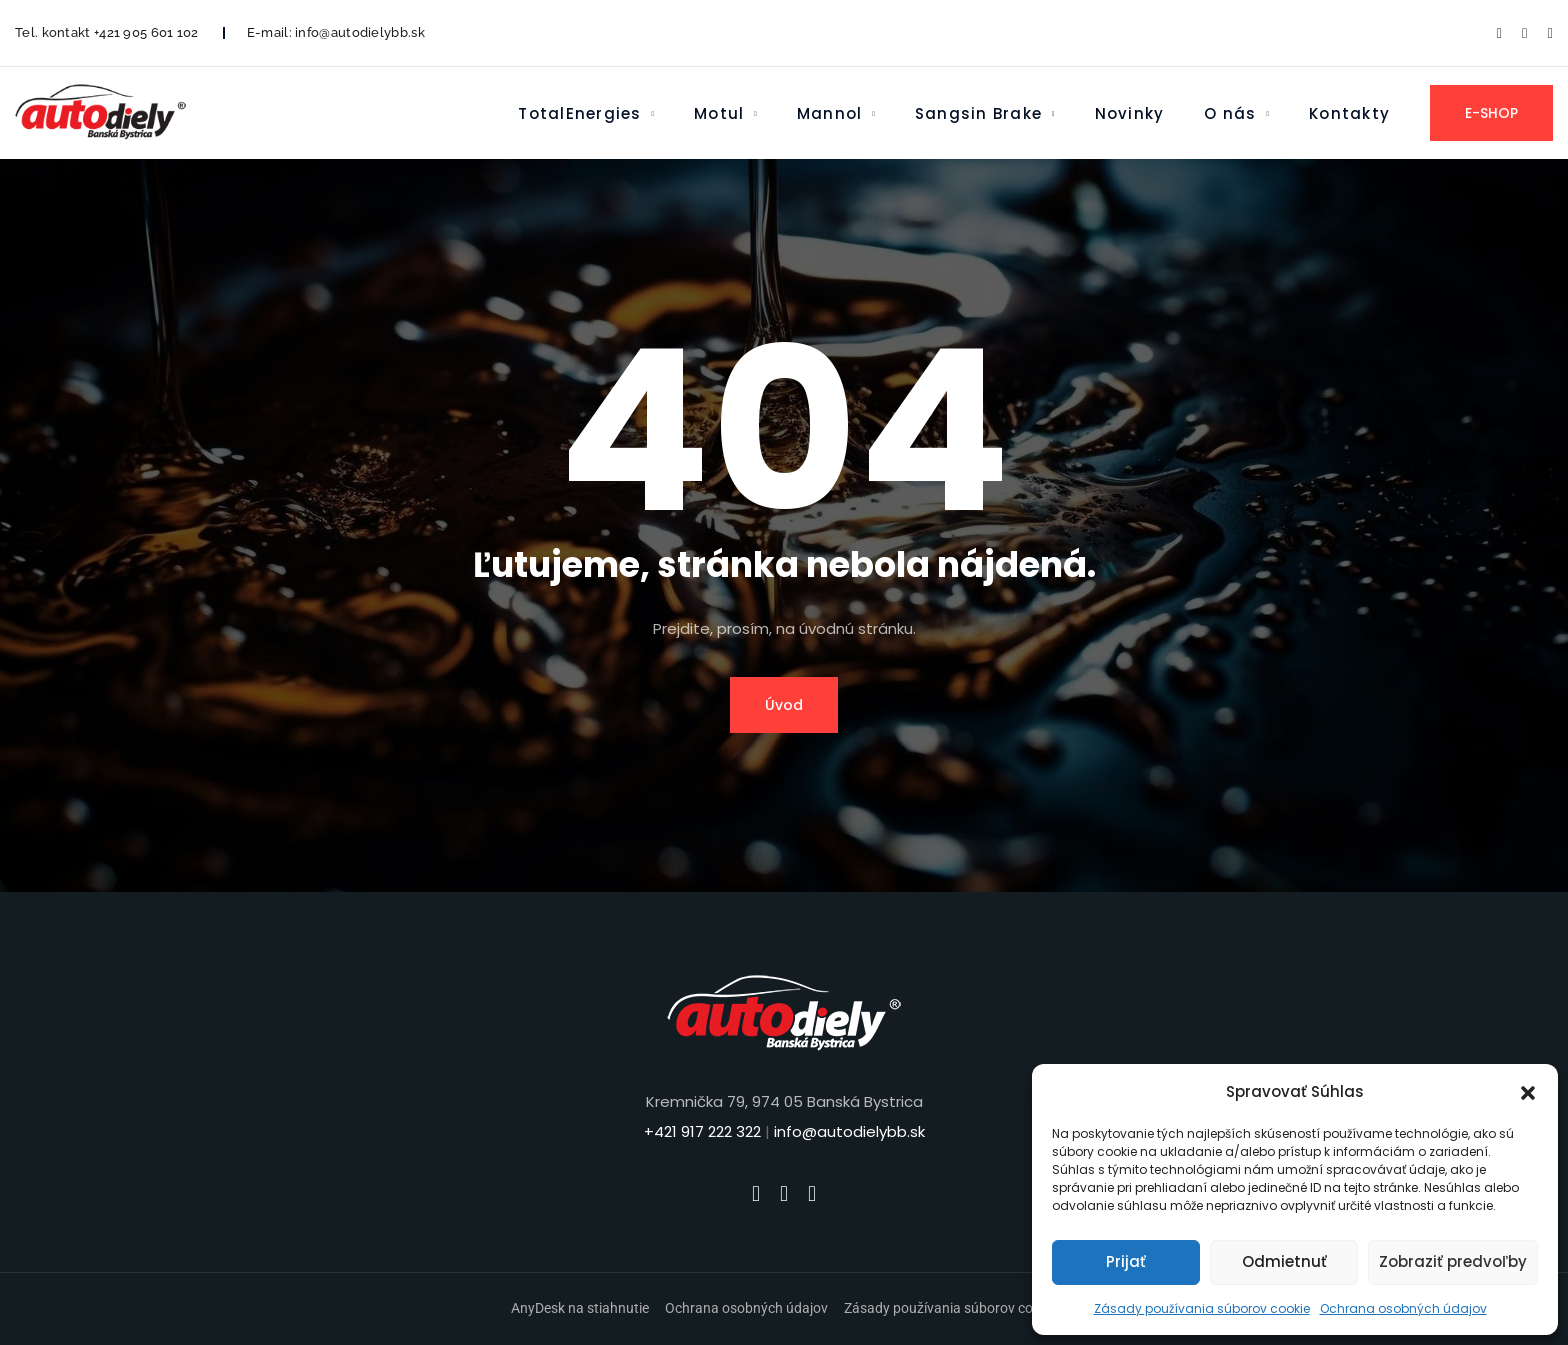  What do you see at coordinates (784, 705) in the screenshot?
I see `Úvod` at bounding box center [784, 705].